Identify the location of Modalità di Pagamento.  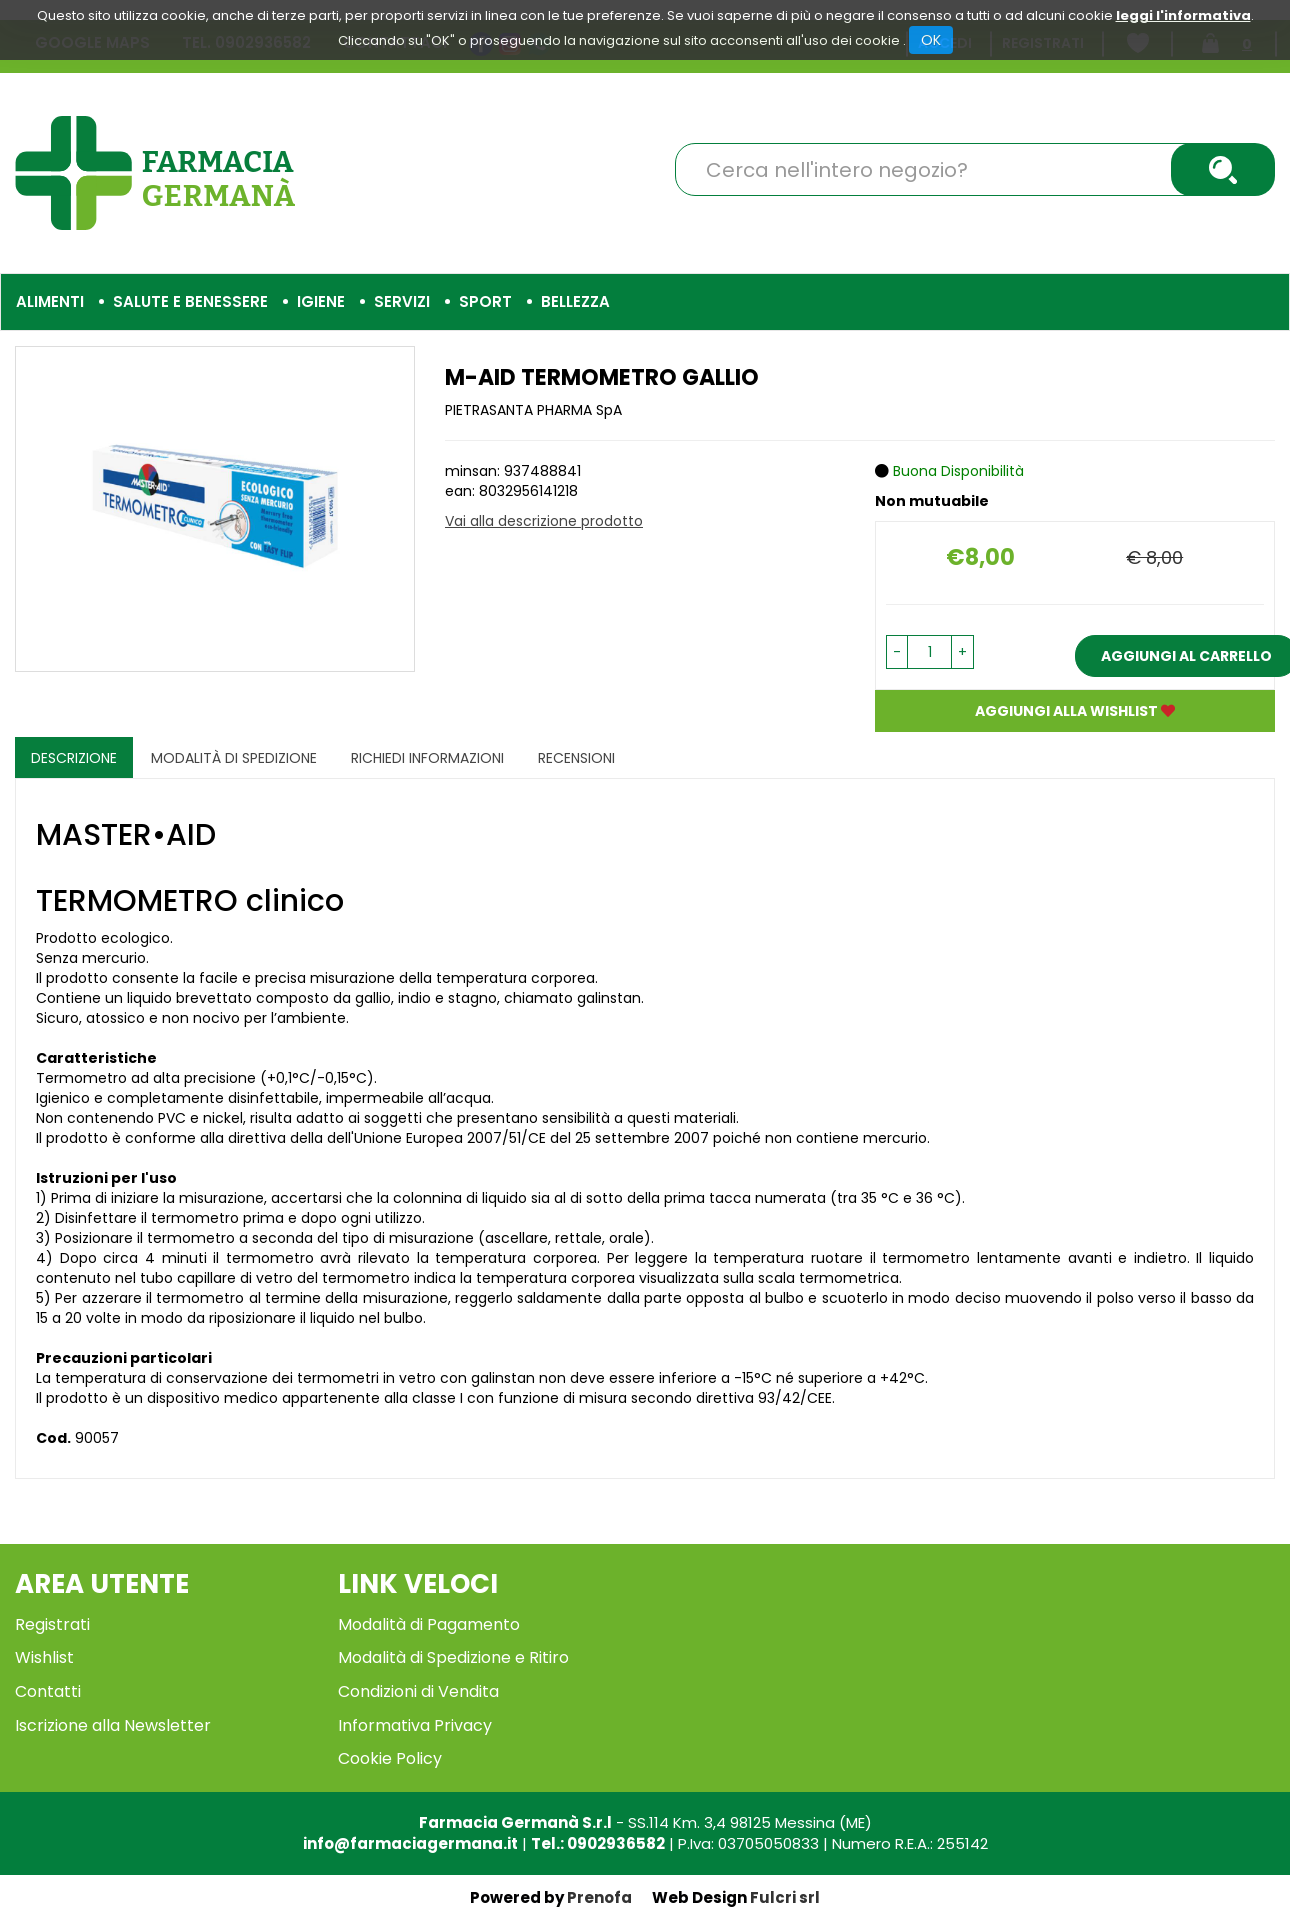
(429, 1624).